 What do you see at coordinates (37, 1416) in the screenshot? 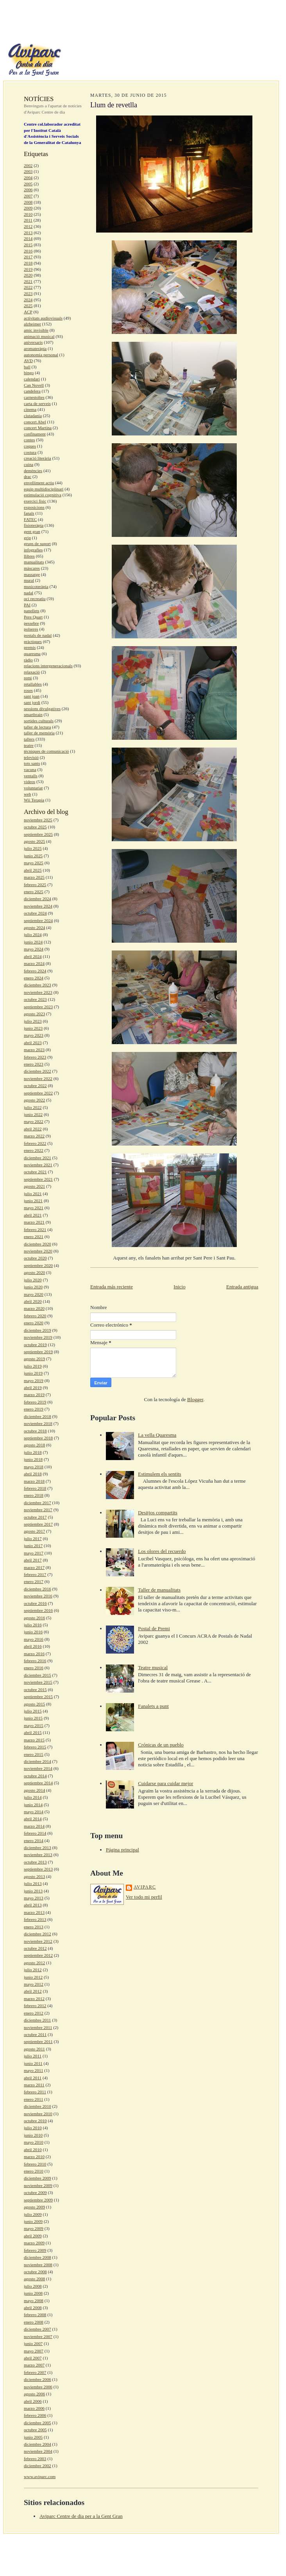
I see `diciembre 2018` at bounding box center [37, 1416].